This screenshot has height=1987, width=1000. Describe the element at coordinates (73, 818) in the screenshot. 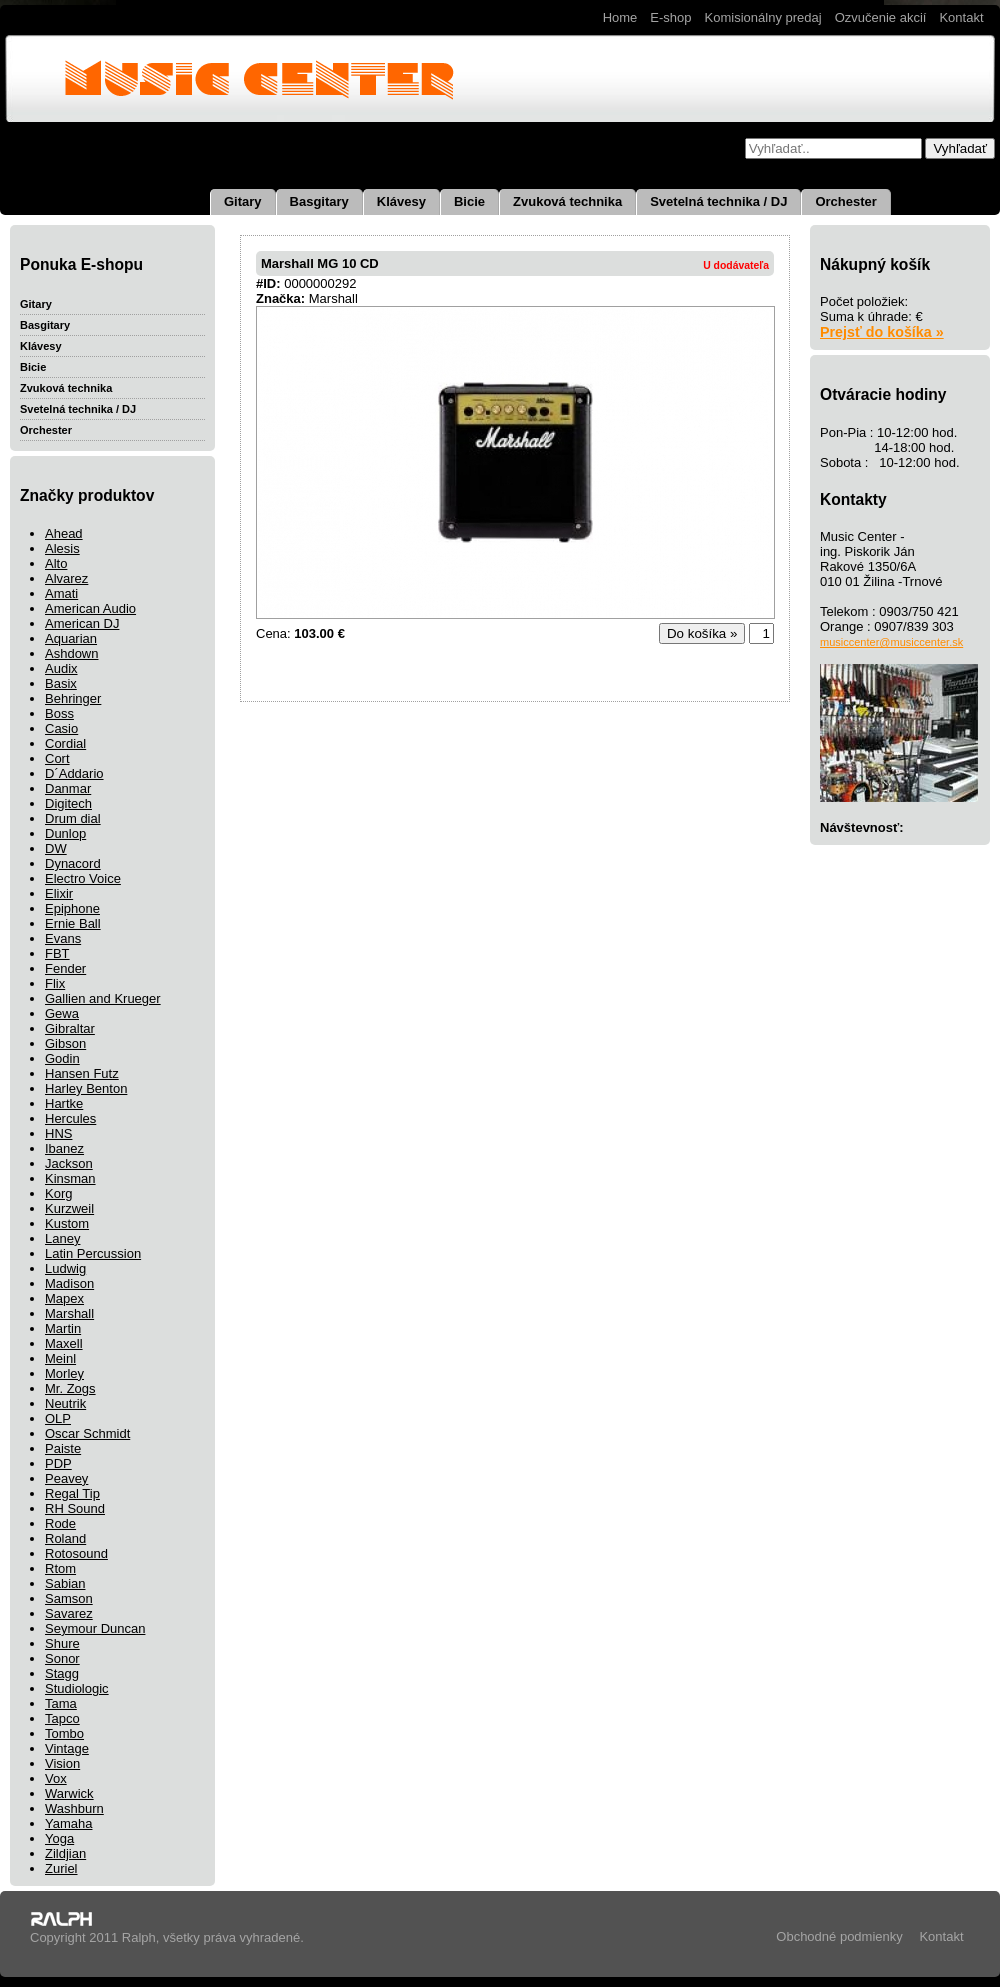

I see `Drum dial` at that location.